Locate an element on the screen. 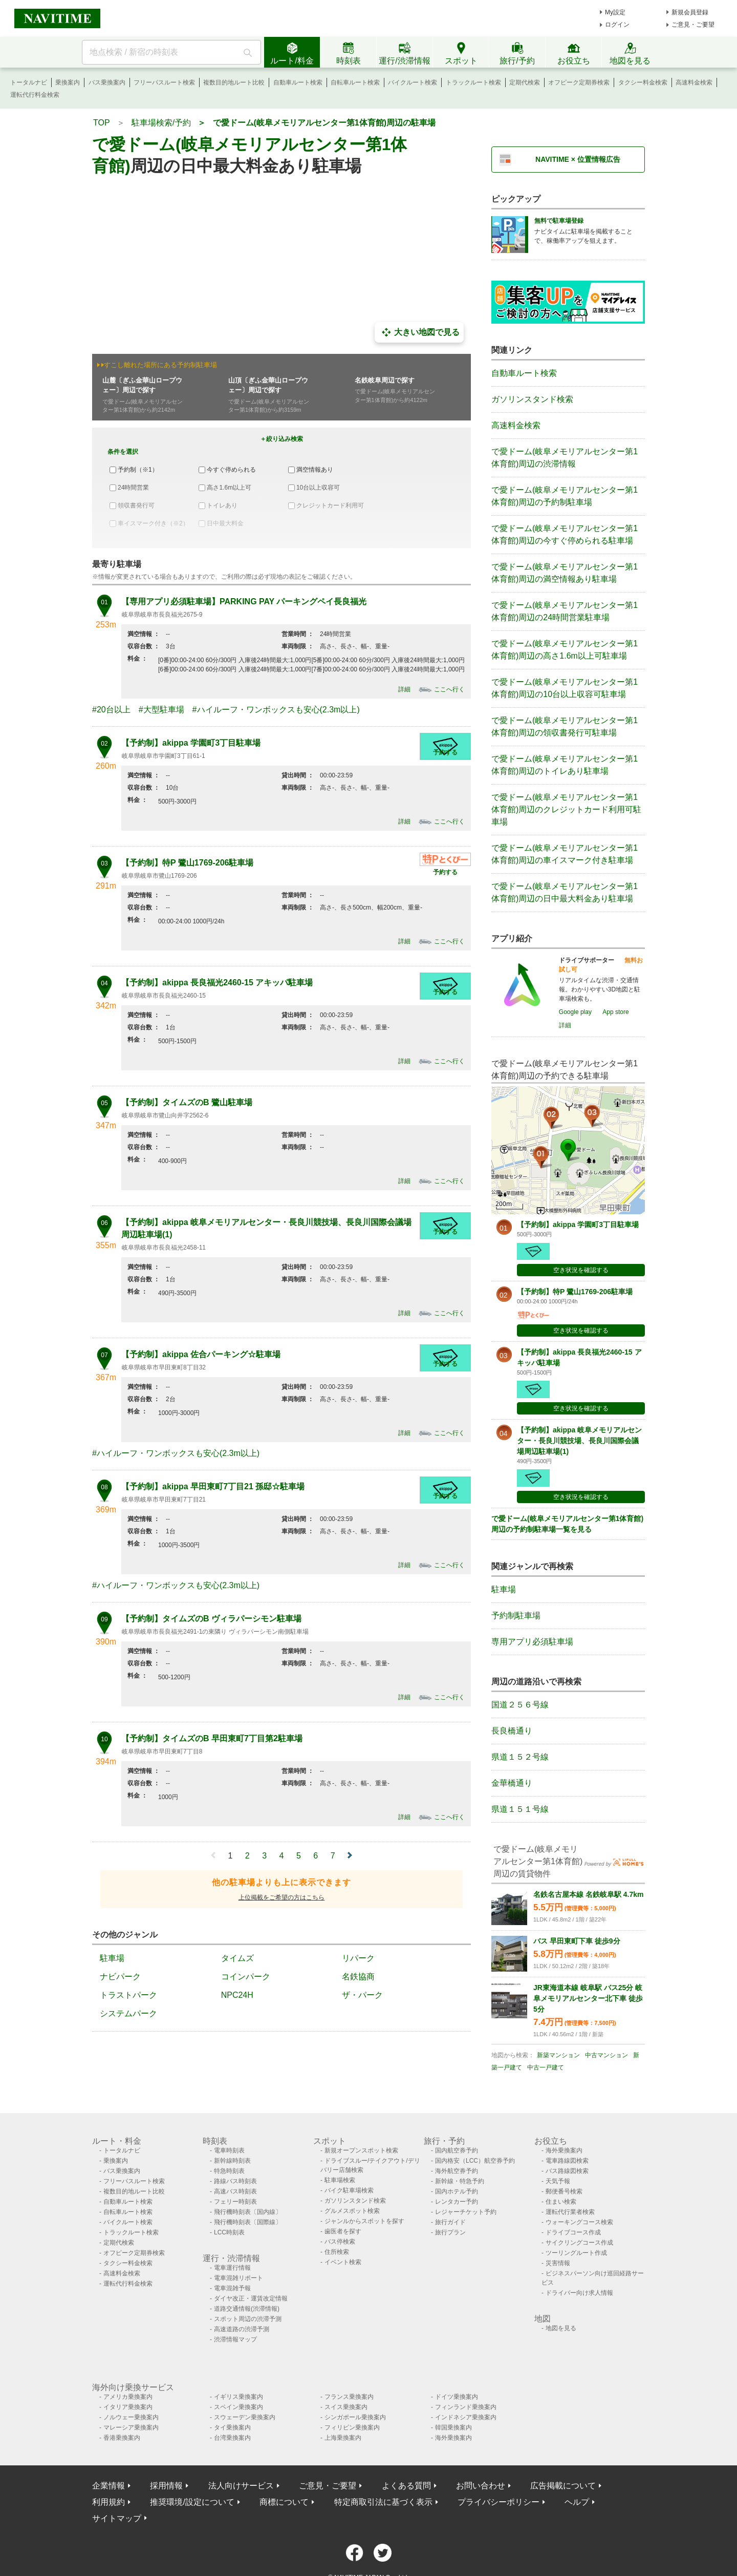 This screenshot has width=737, height=2576. 電車混雑予報 is located at coordinates (232, 2288).